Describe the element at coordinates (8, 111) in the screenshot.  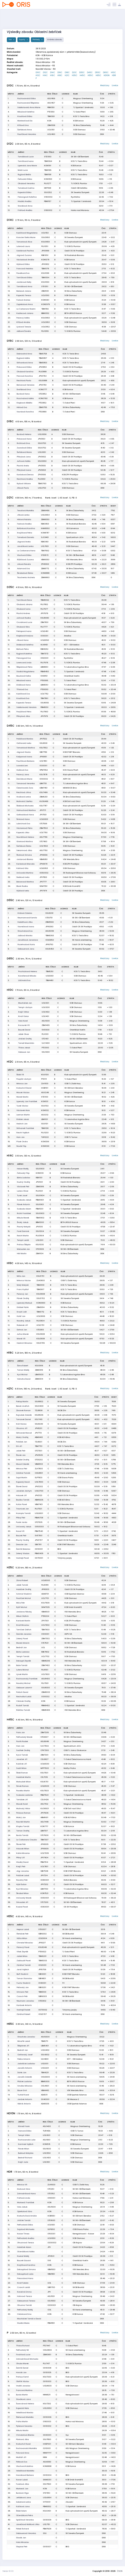
I see `4.` at that location.